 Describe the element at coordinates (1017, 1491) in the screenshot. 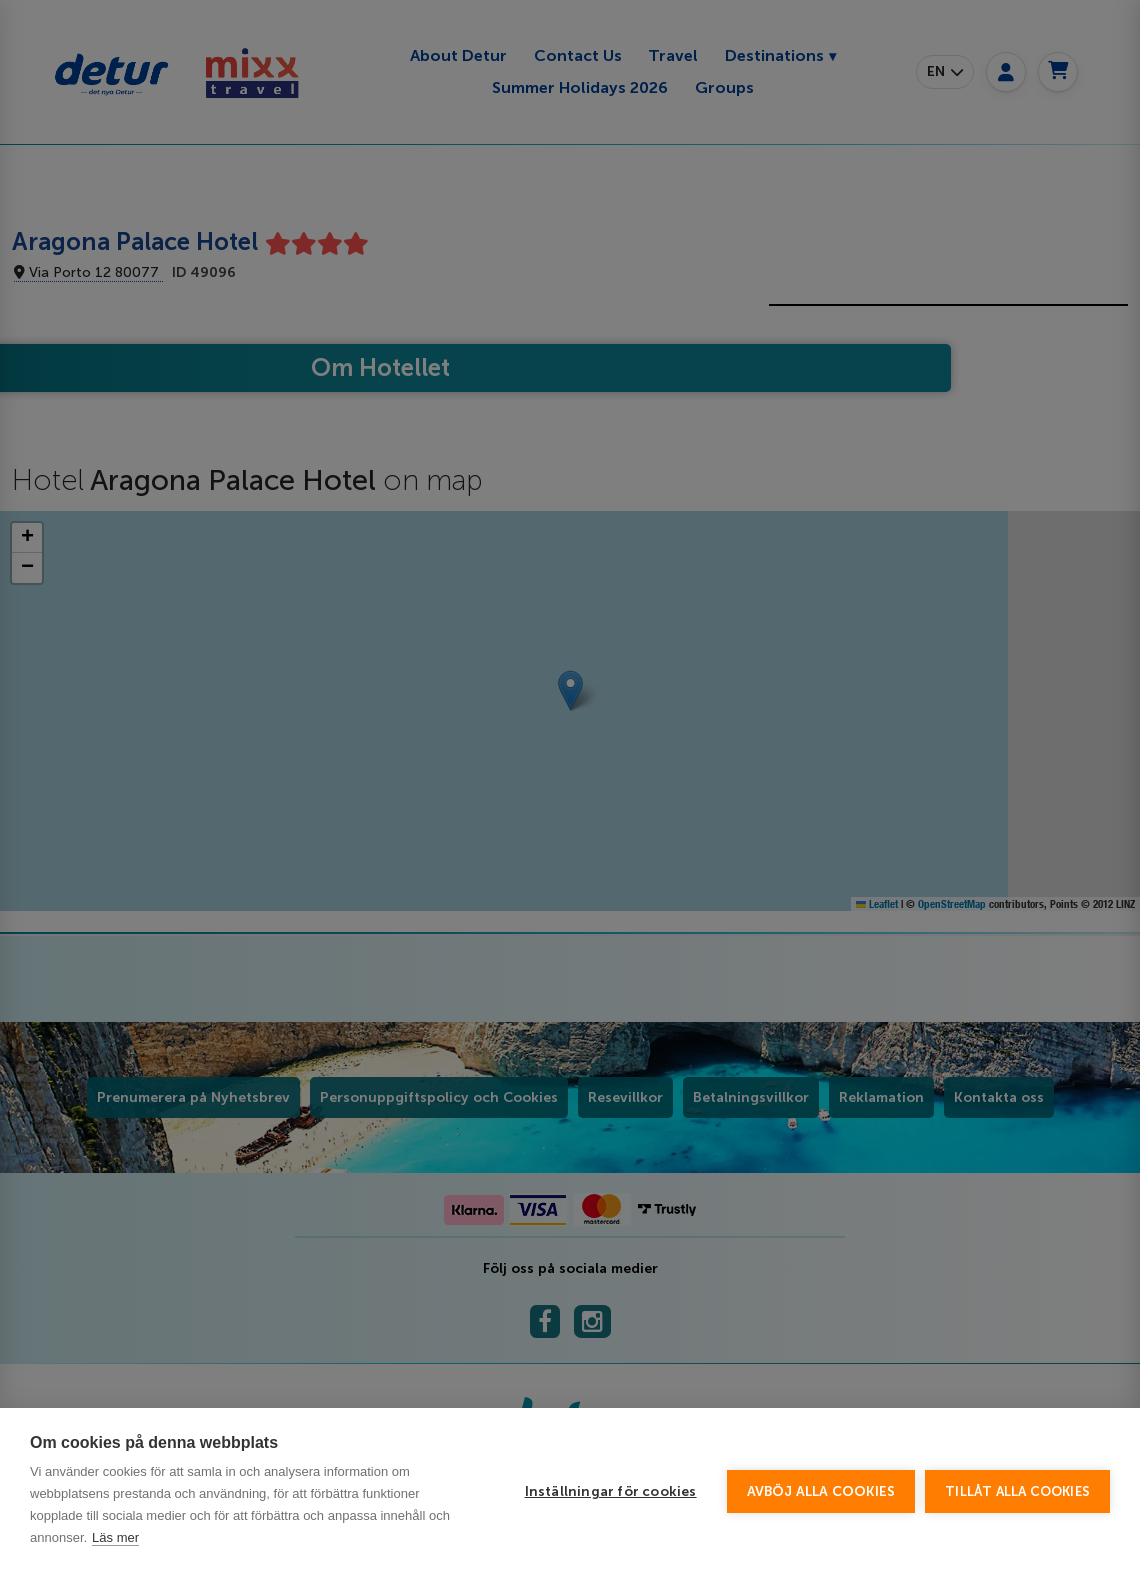

I see `Tillåt alla cookies` at that location.